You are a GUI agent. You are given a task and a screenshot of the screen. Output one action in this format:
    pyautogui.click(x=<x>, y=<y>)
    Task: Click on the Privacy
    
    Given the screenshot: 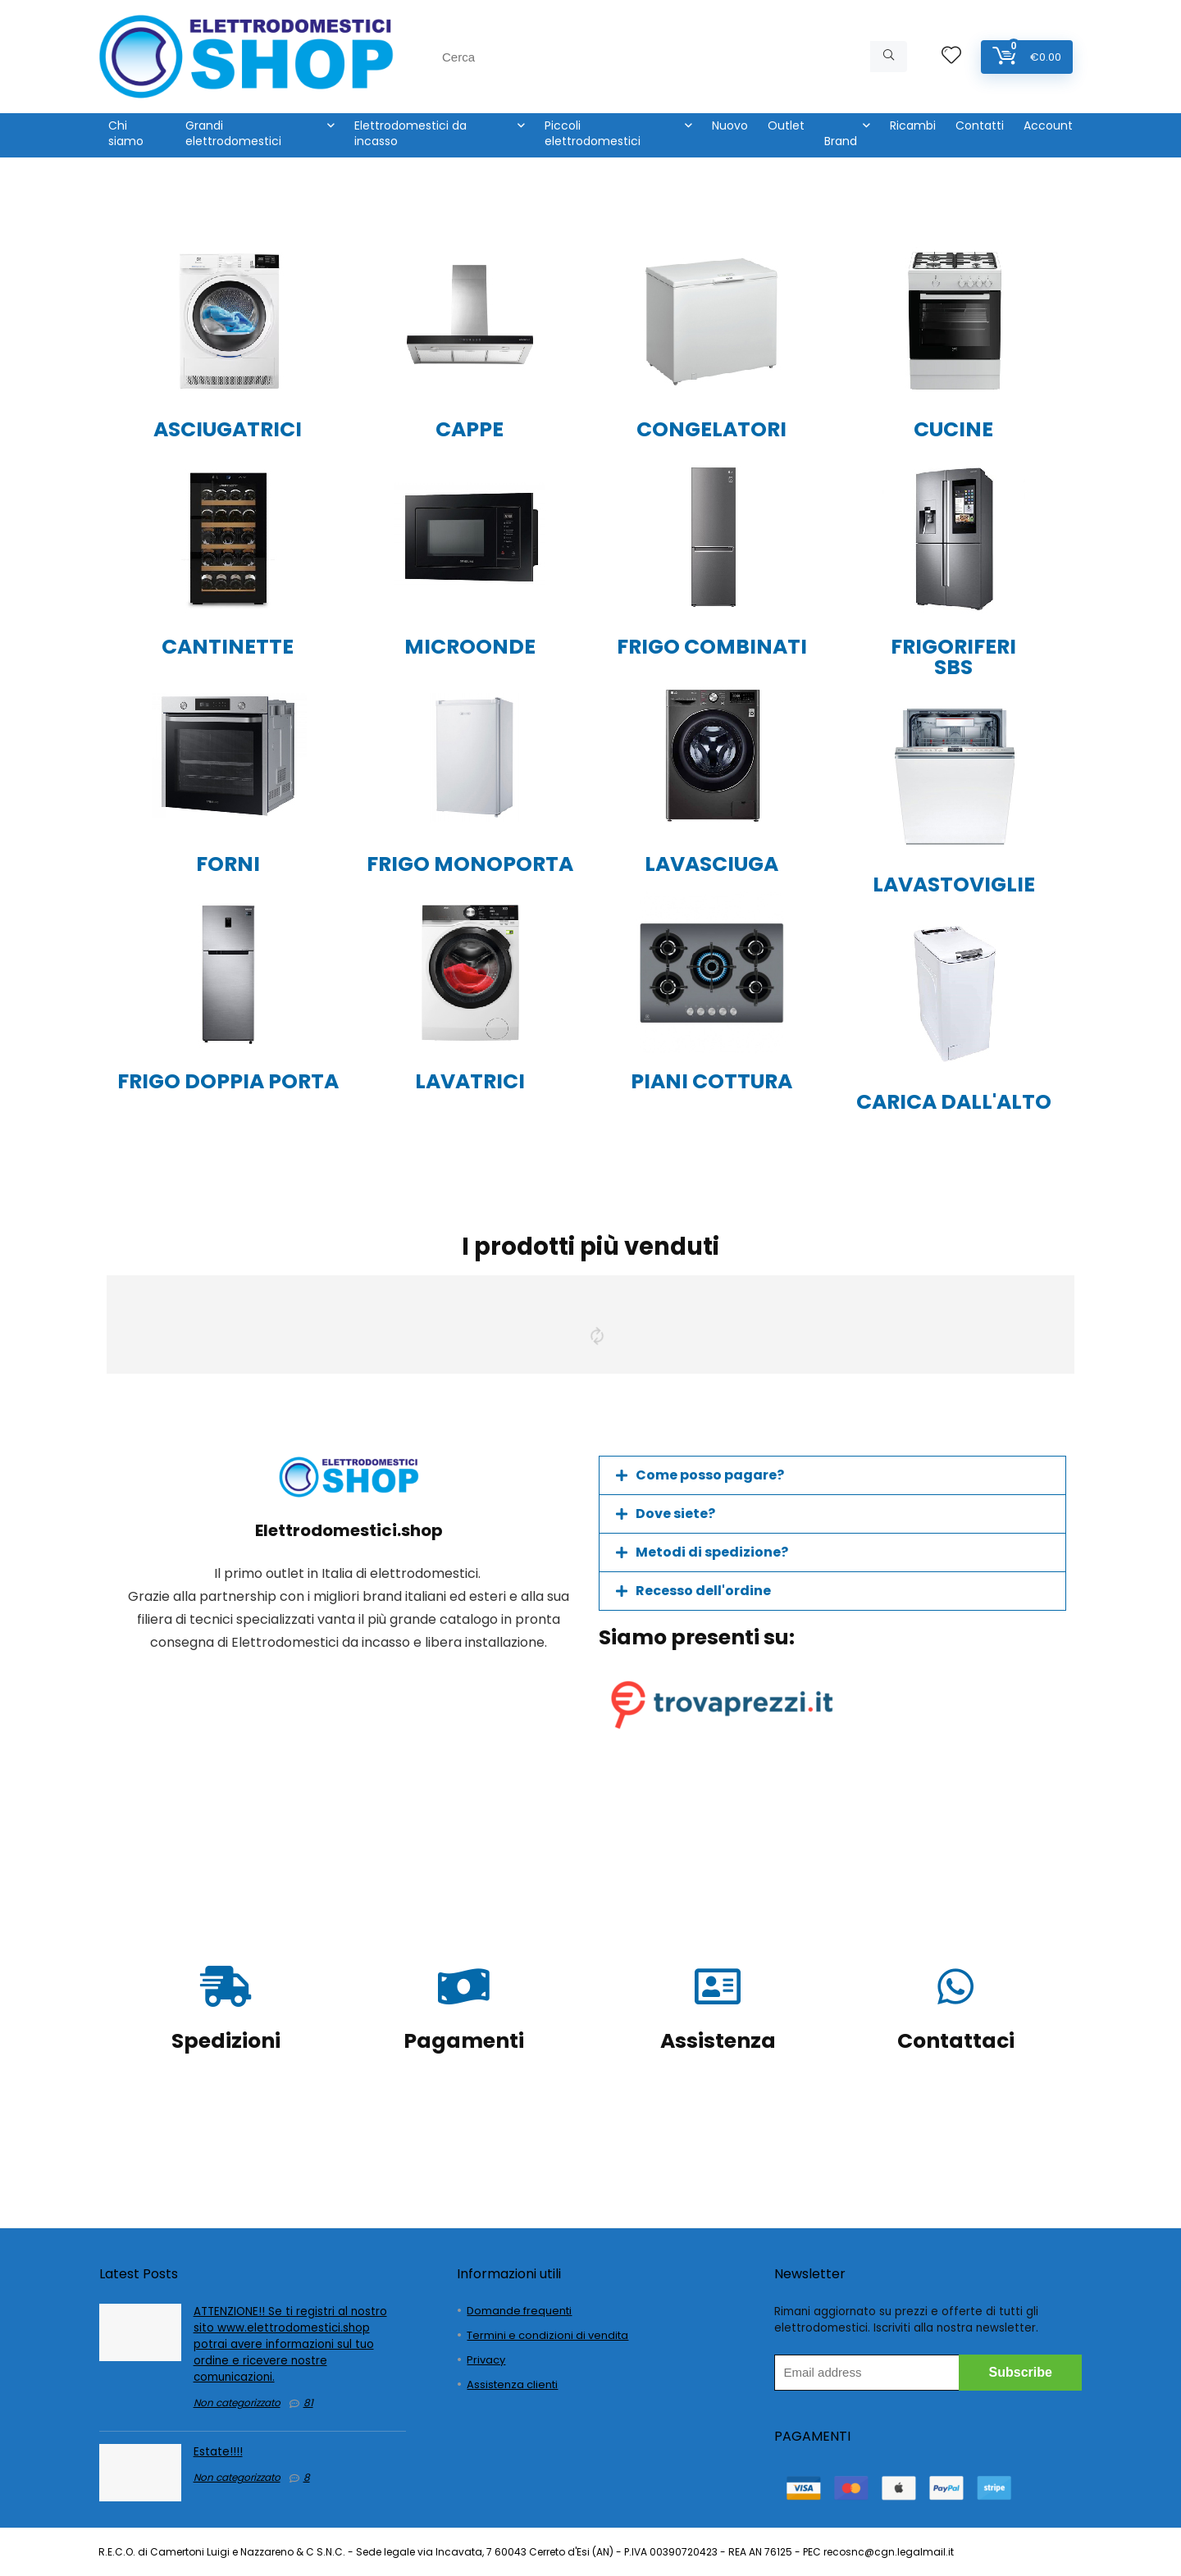 What is the action you would take?
    pyautogui.click(x=486, y=2360)
    